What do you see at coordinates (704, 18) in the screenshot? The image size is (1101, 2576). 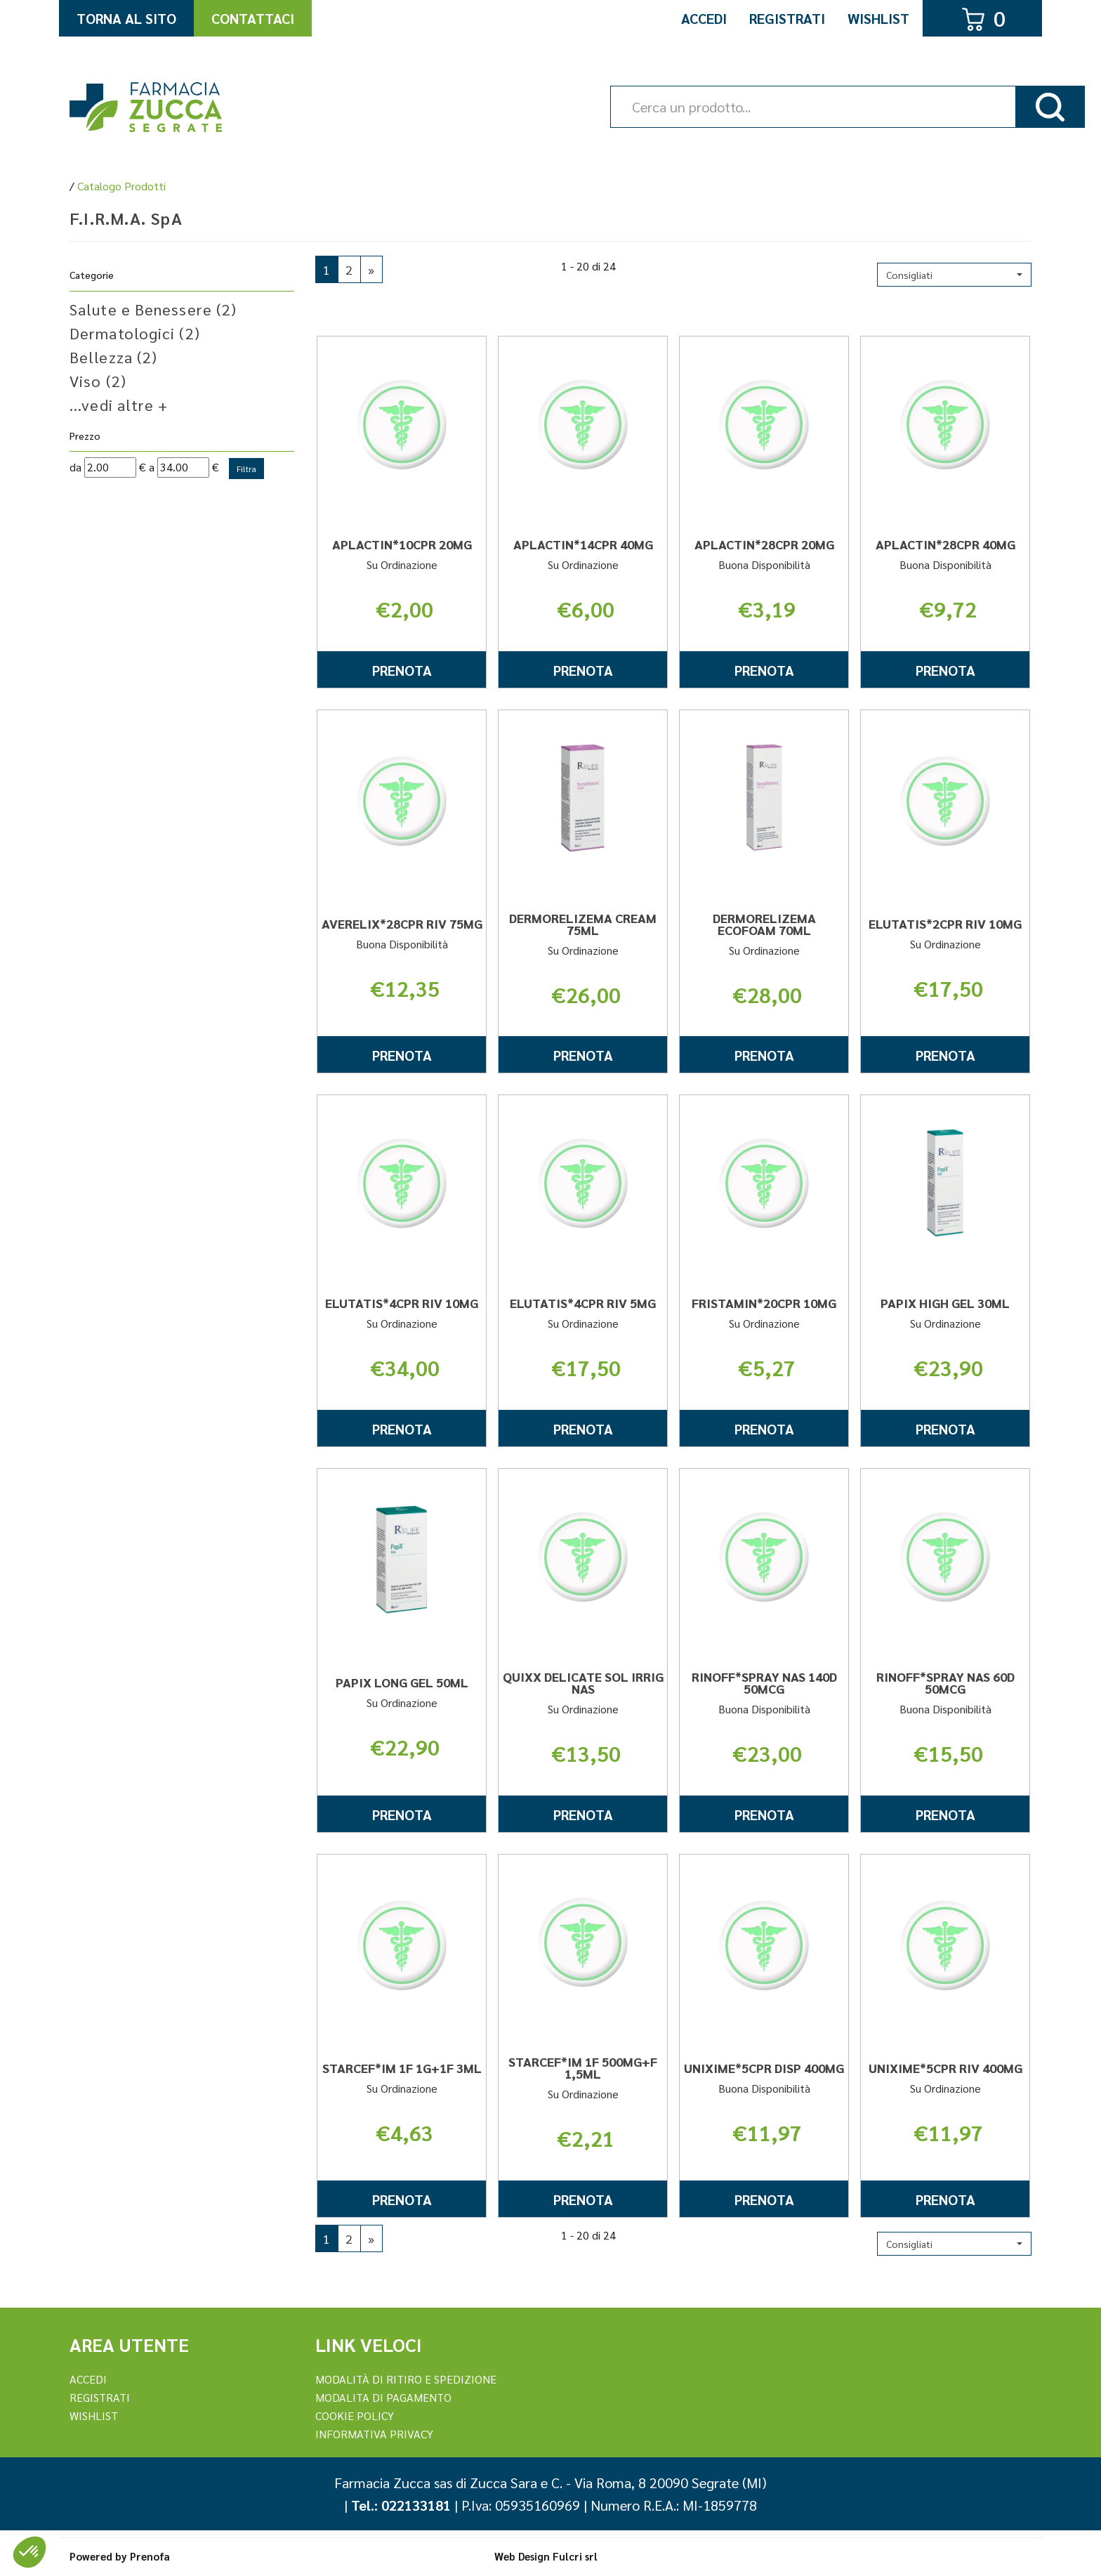 I see `Accedi` at bounding box center [704, 18].